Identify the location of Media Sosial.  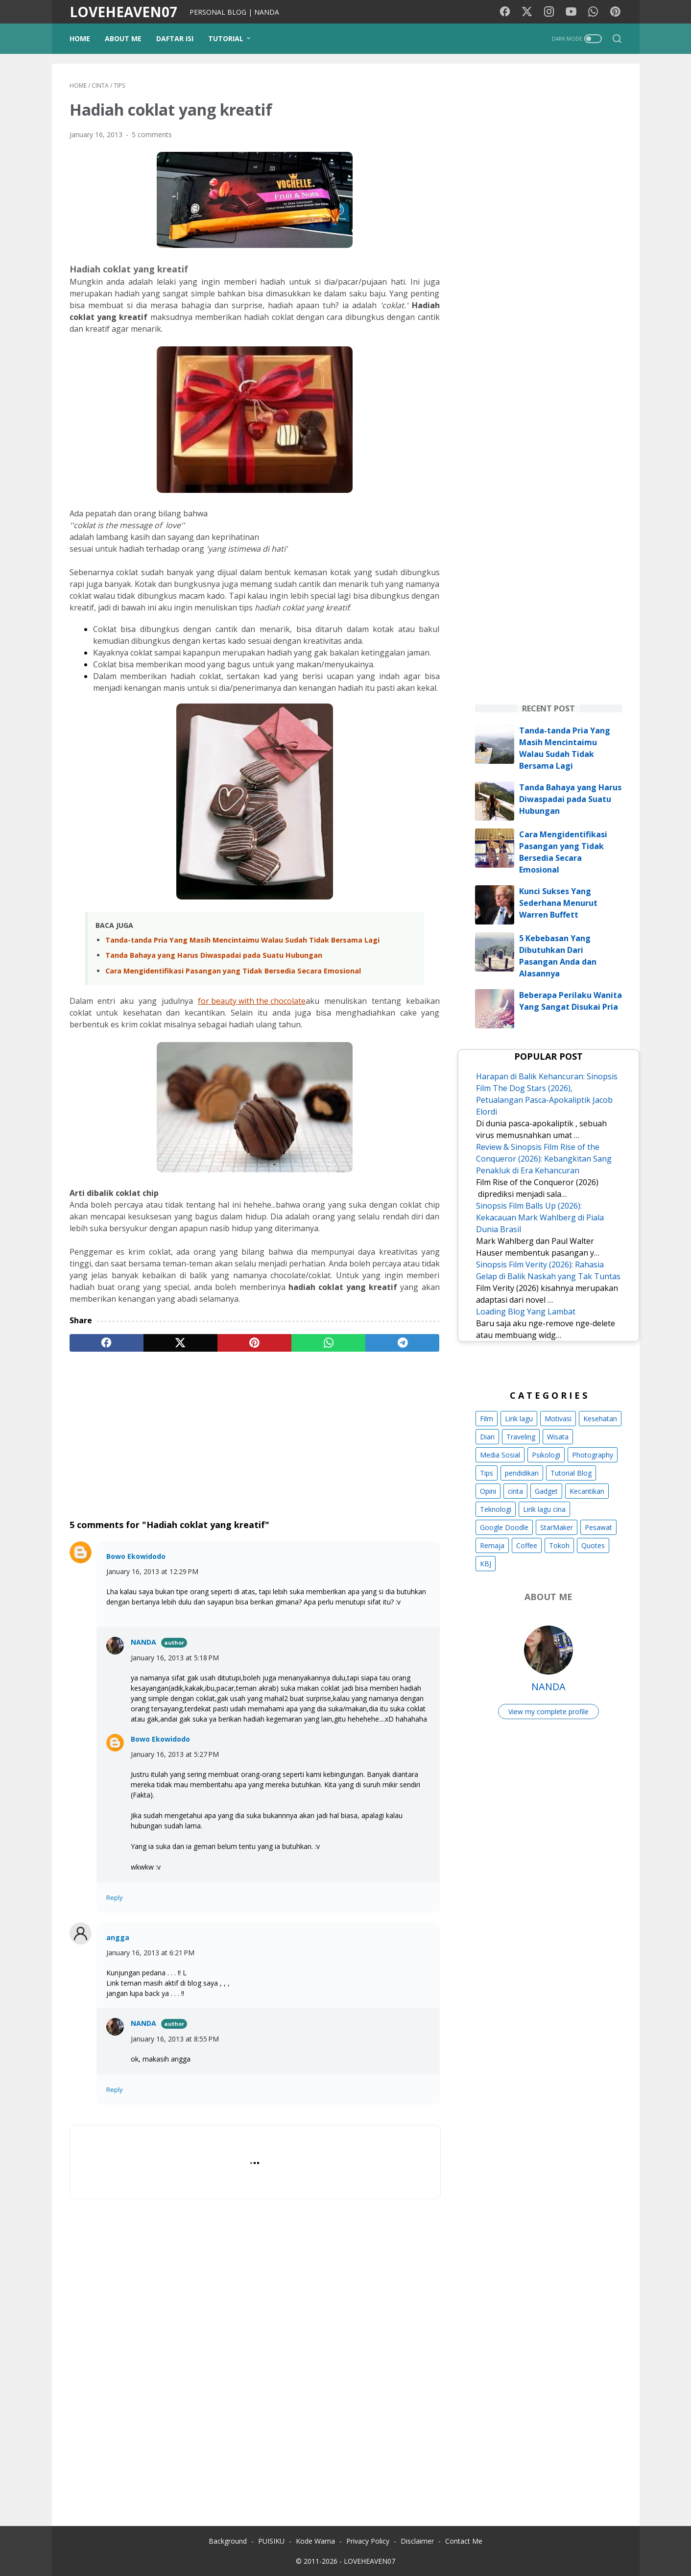
(500, 1454).